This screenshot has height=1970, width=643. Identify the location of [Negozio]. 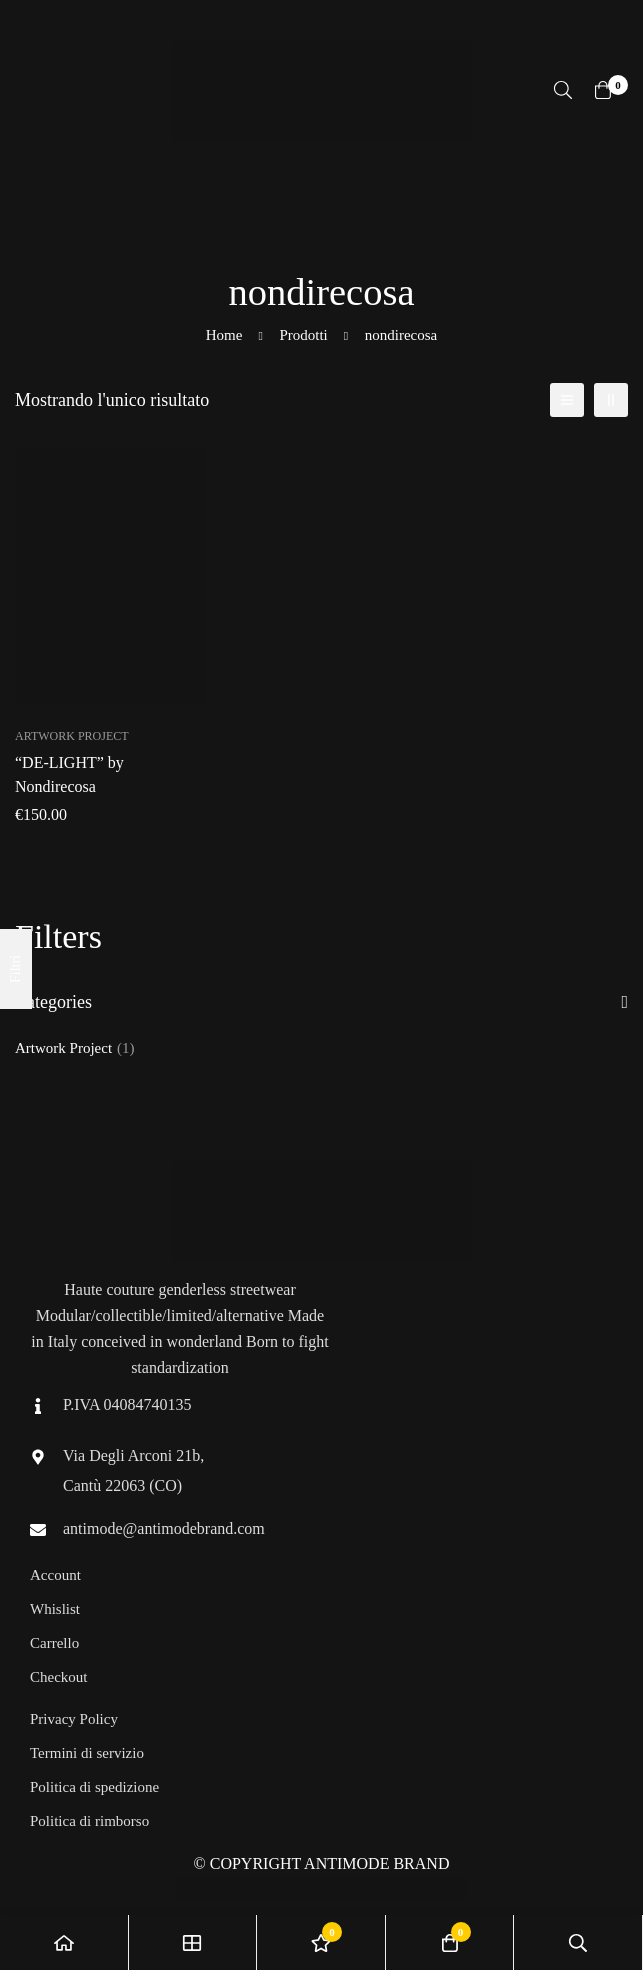
(193, 1942).